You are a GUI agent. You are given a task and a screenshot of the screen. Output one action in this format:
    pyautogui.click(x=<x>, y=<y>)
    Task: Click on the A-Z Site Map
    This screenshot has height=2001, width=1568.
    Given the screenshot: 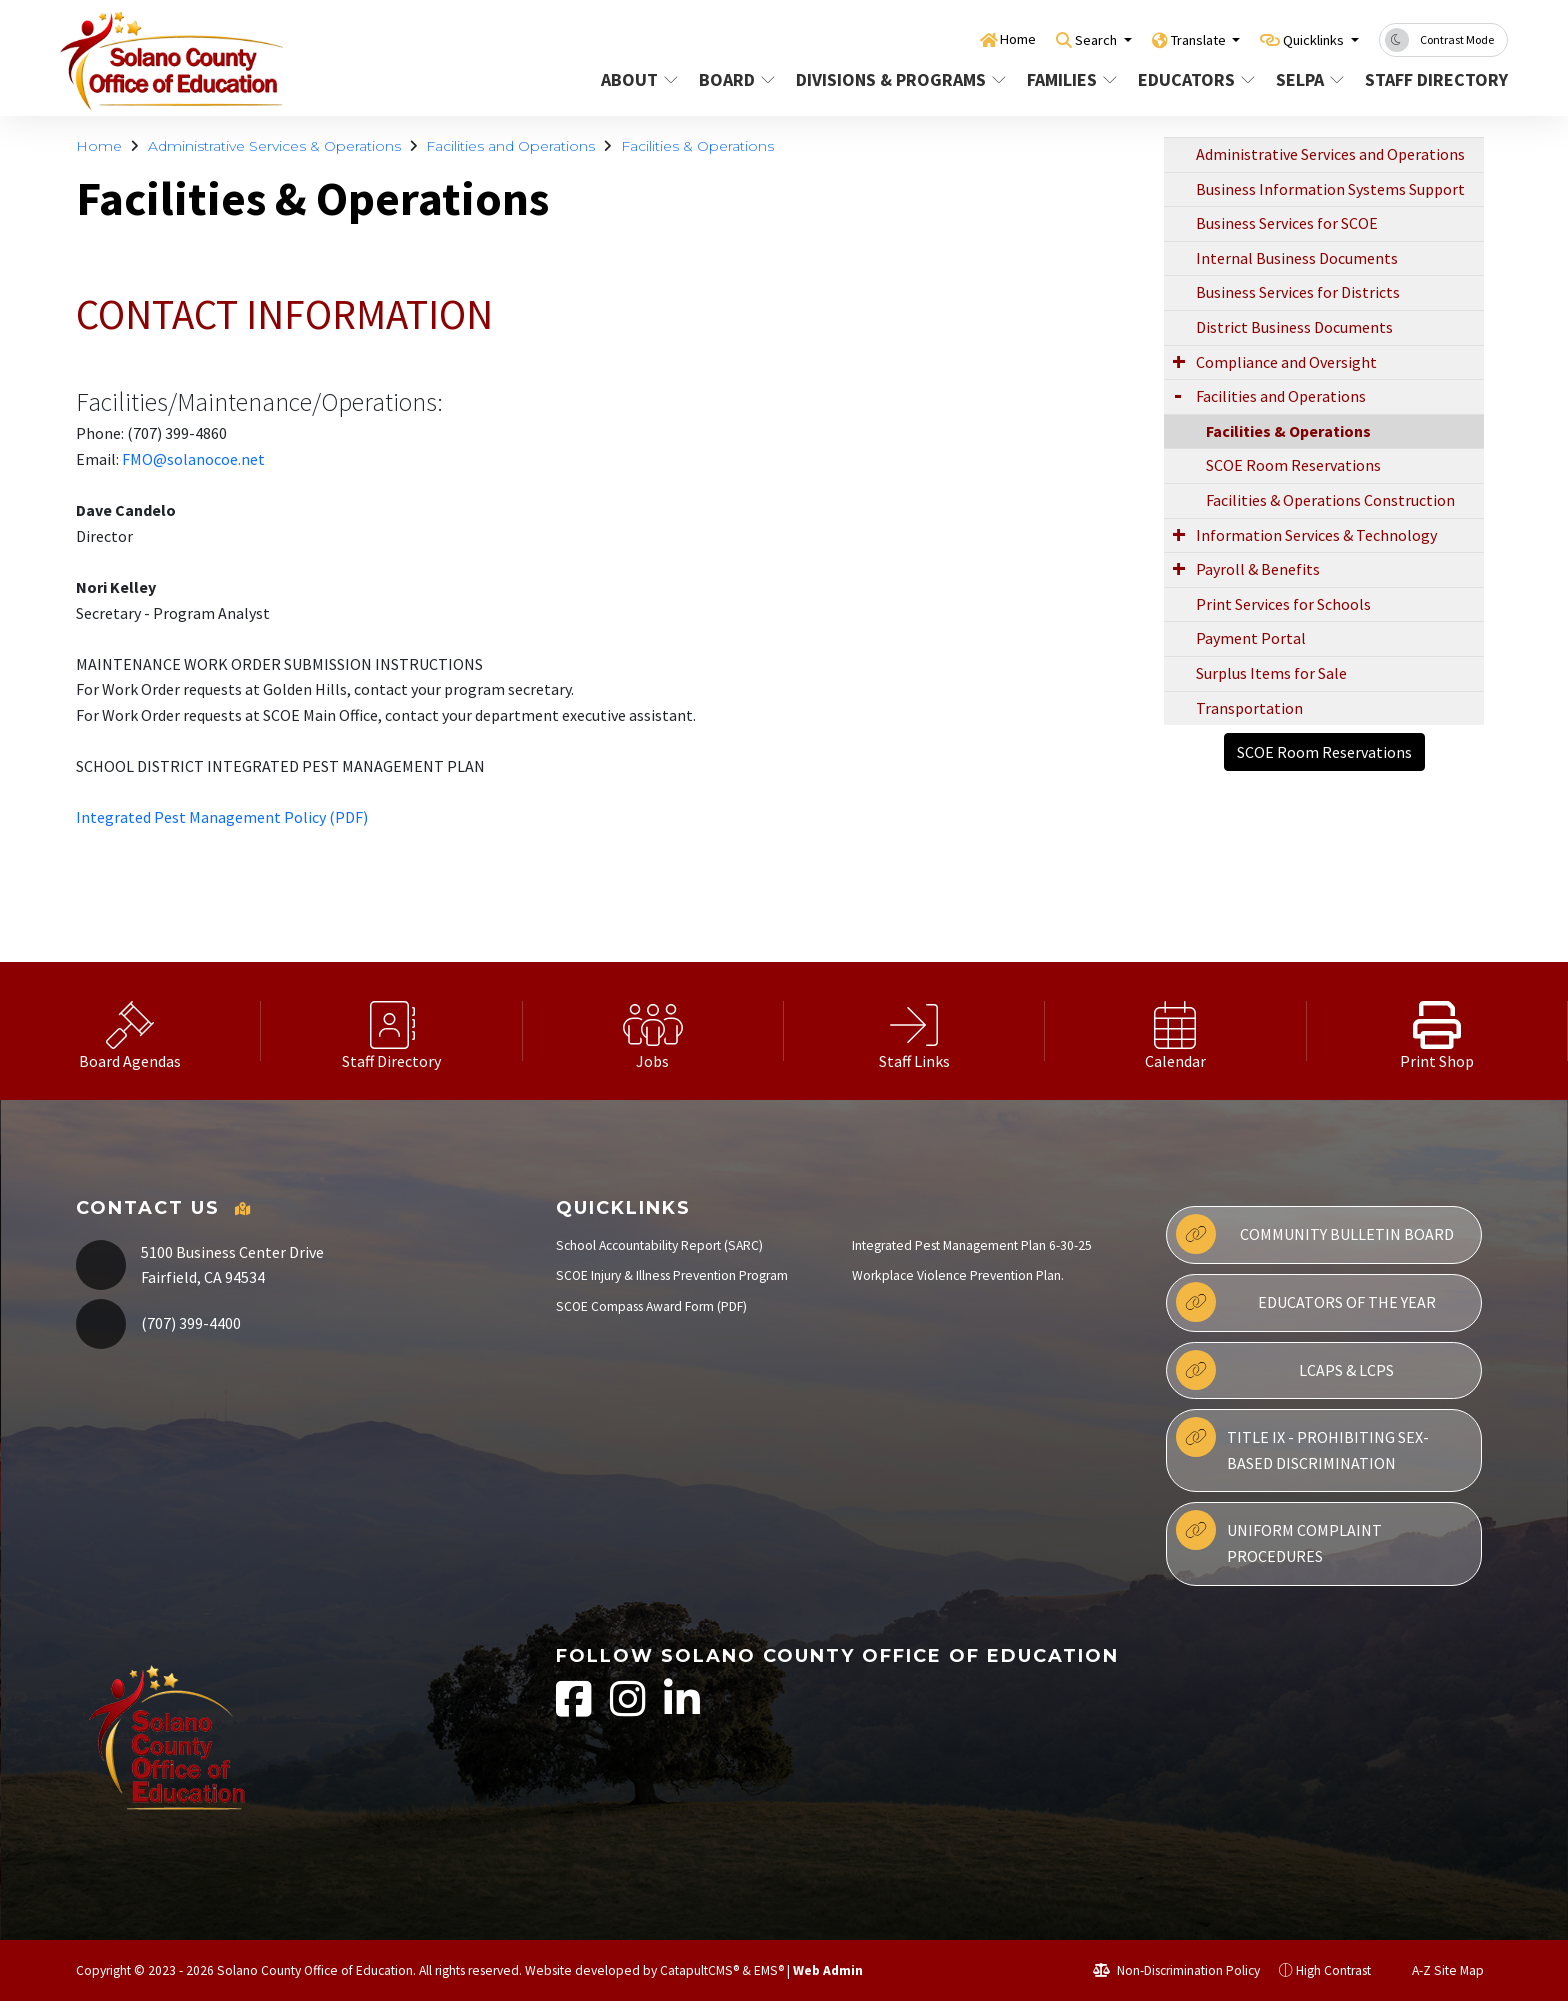 What is the action you would take?
    pyautogui.click(x=1437, y=1970)
    